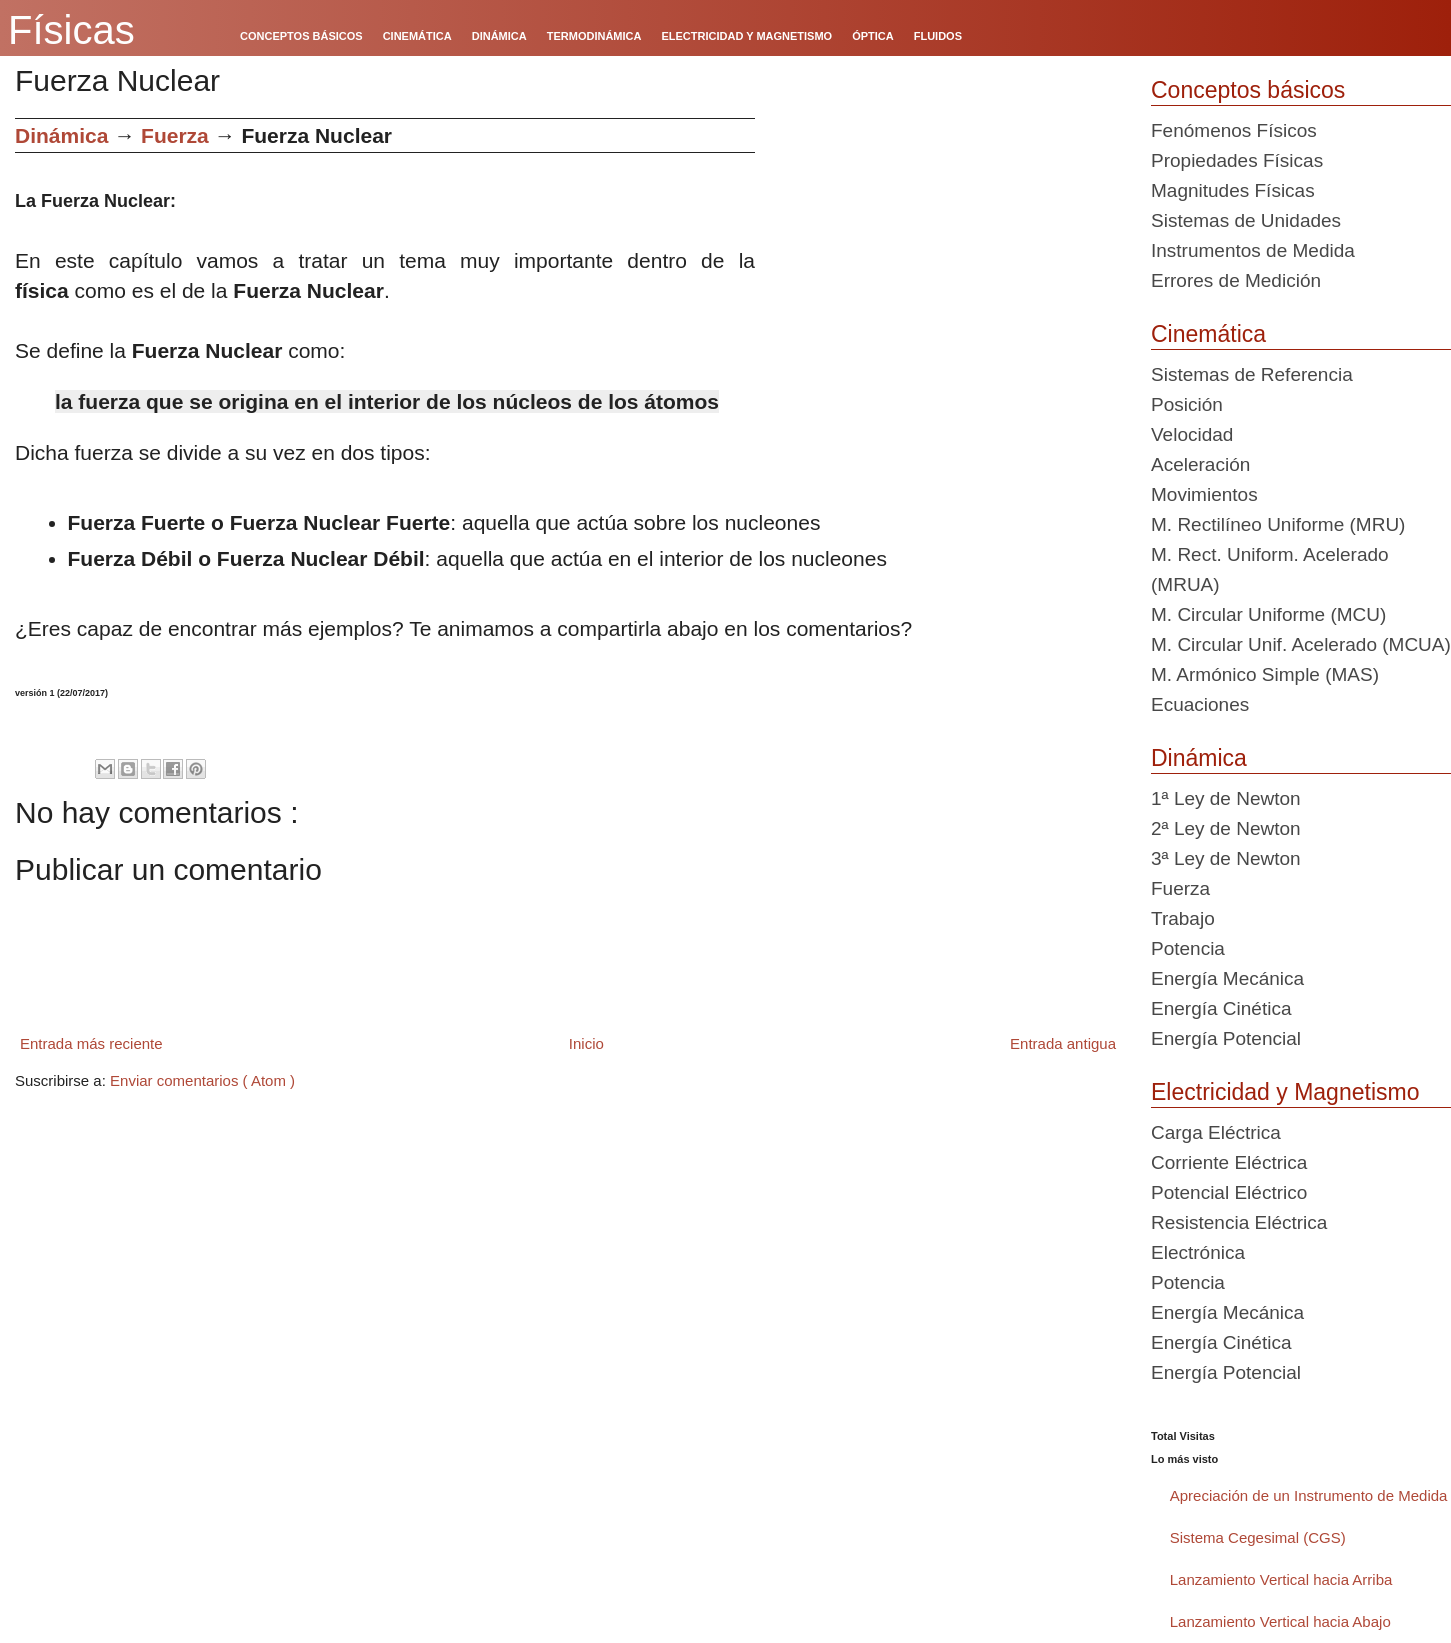 The height and width of the screenshot is (1643, 1451). What do you see at coordinates (1246, 220) in the screenshot?
I see `Sistemas de Unidades` at bounding box center [1246, 220].